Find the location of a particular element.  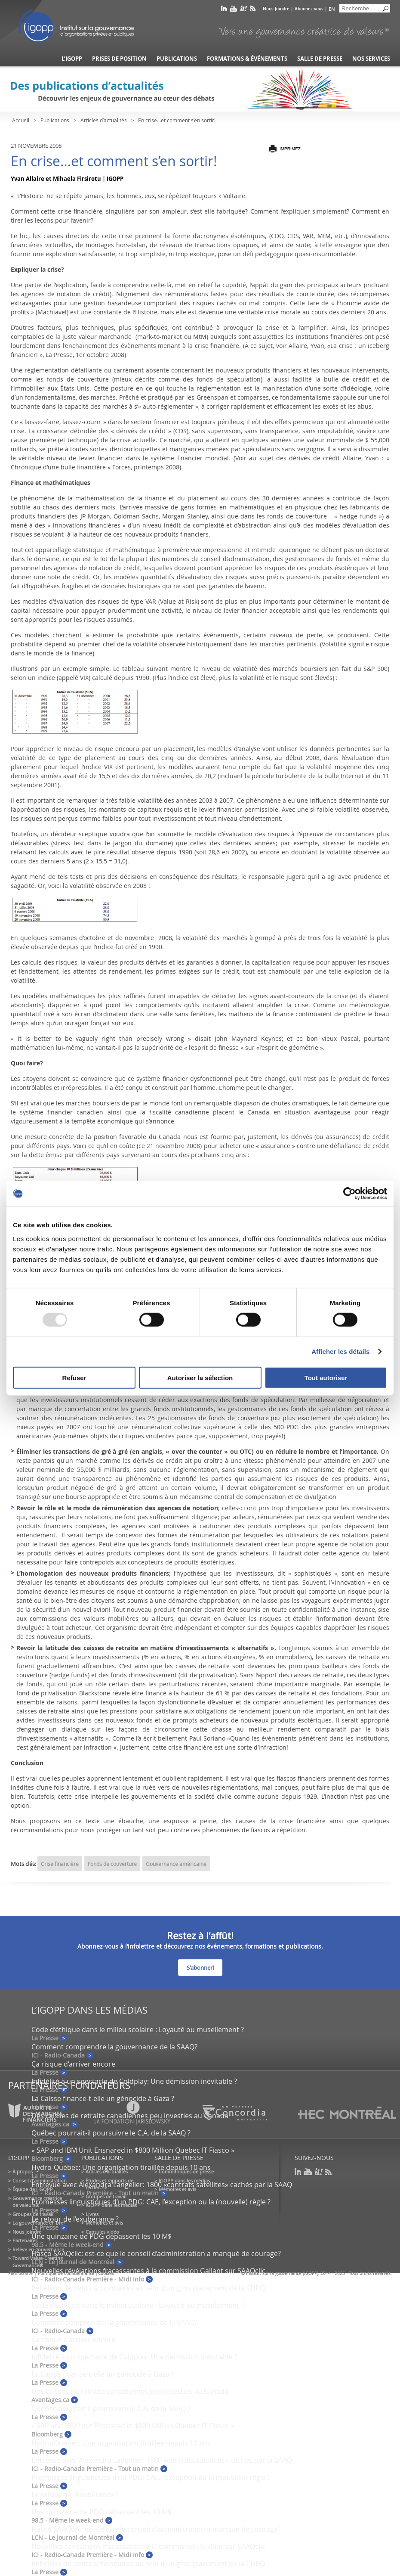

Autoriser la sélection is located at coordinates (200, 1377).